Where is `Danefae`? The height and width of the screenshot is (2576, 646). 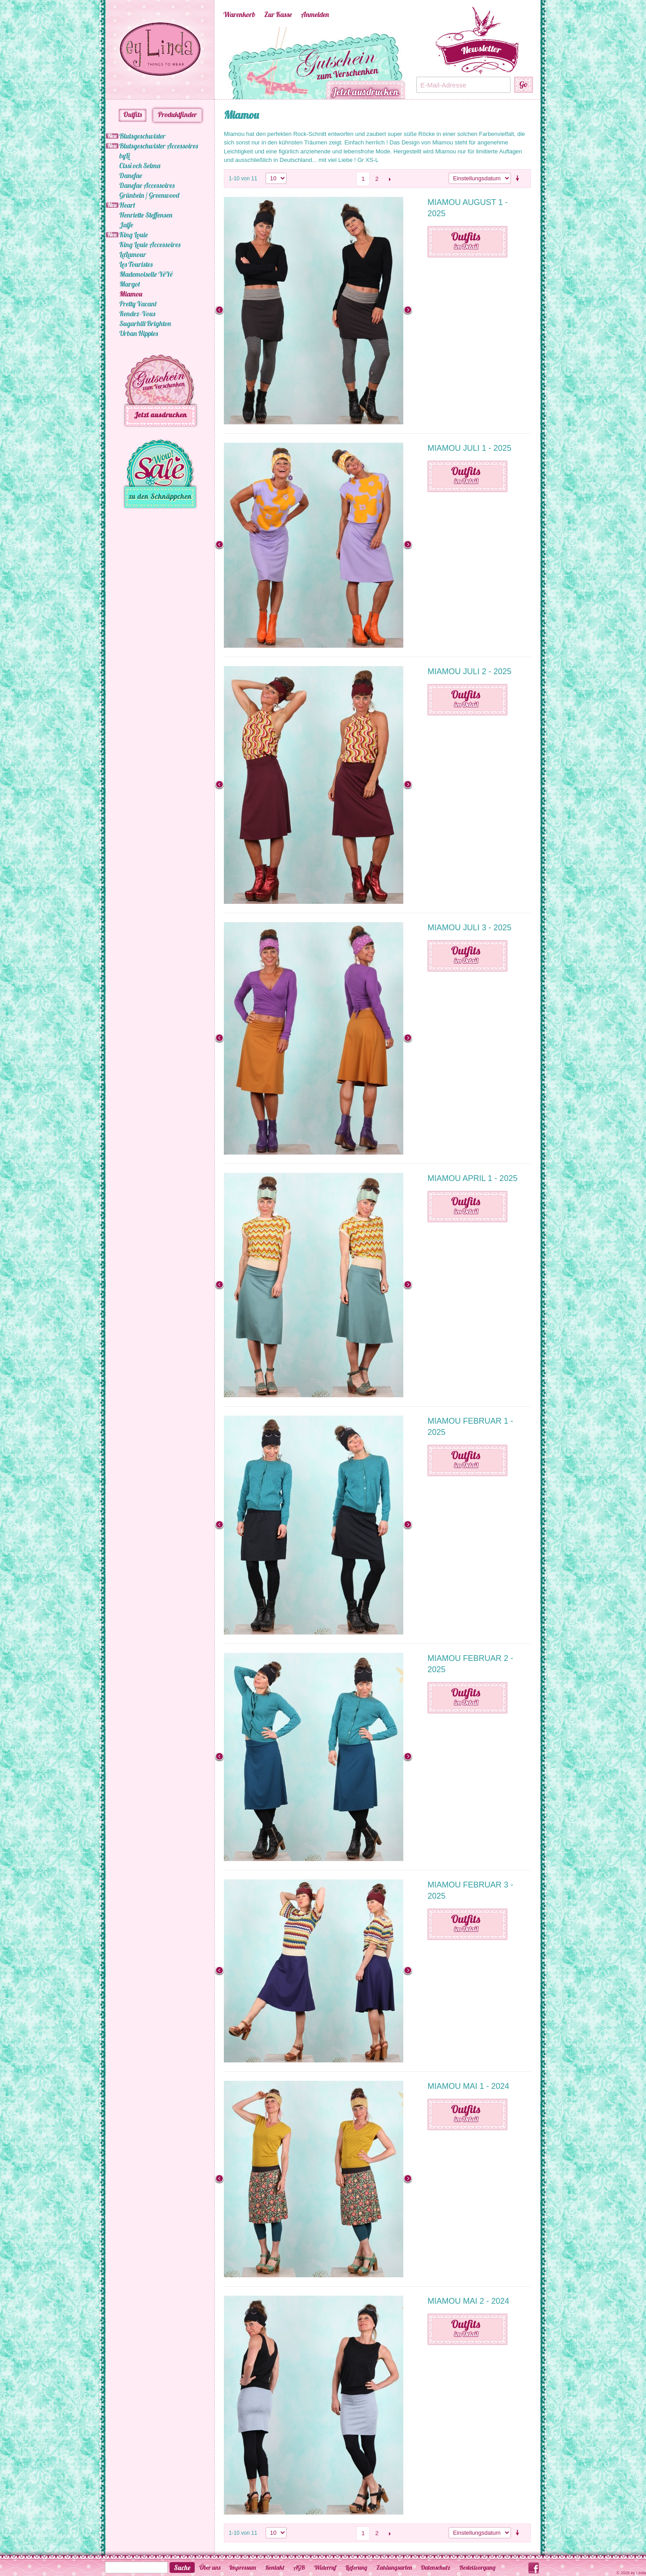 Danefae is located at coordinates (130, 175).